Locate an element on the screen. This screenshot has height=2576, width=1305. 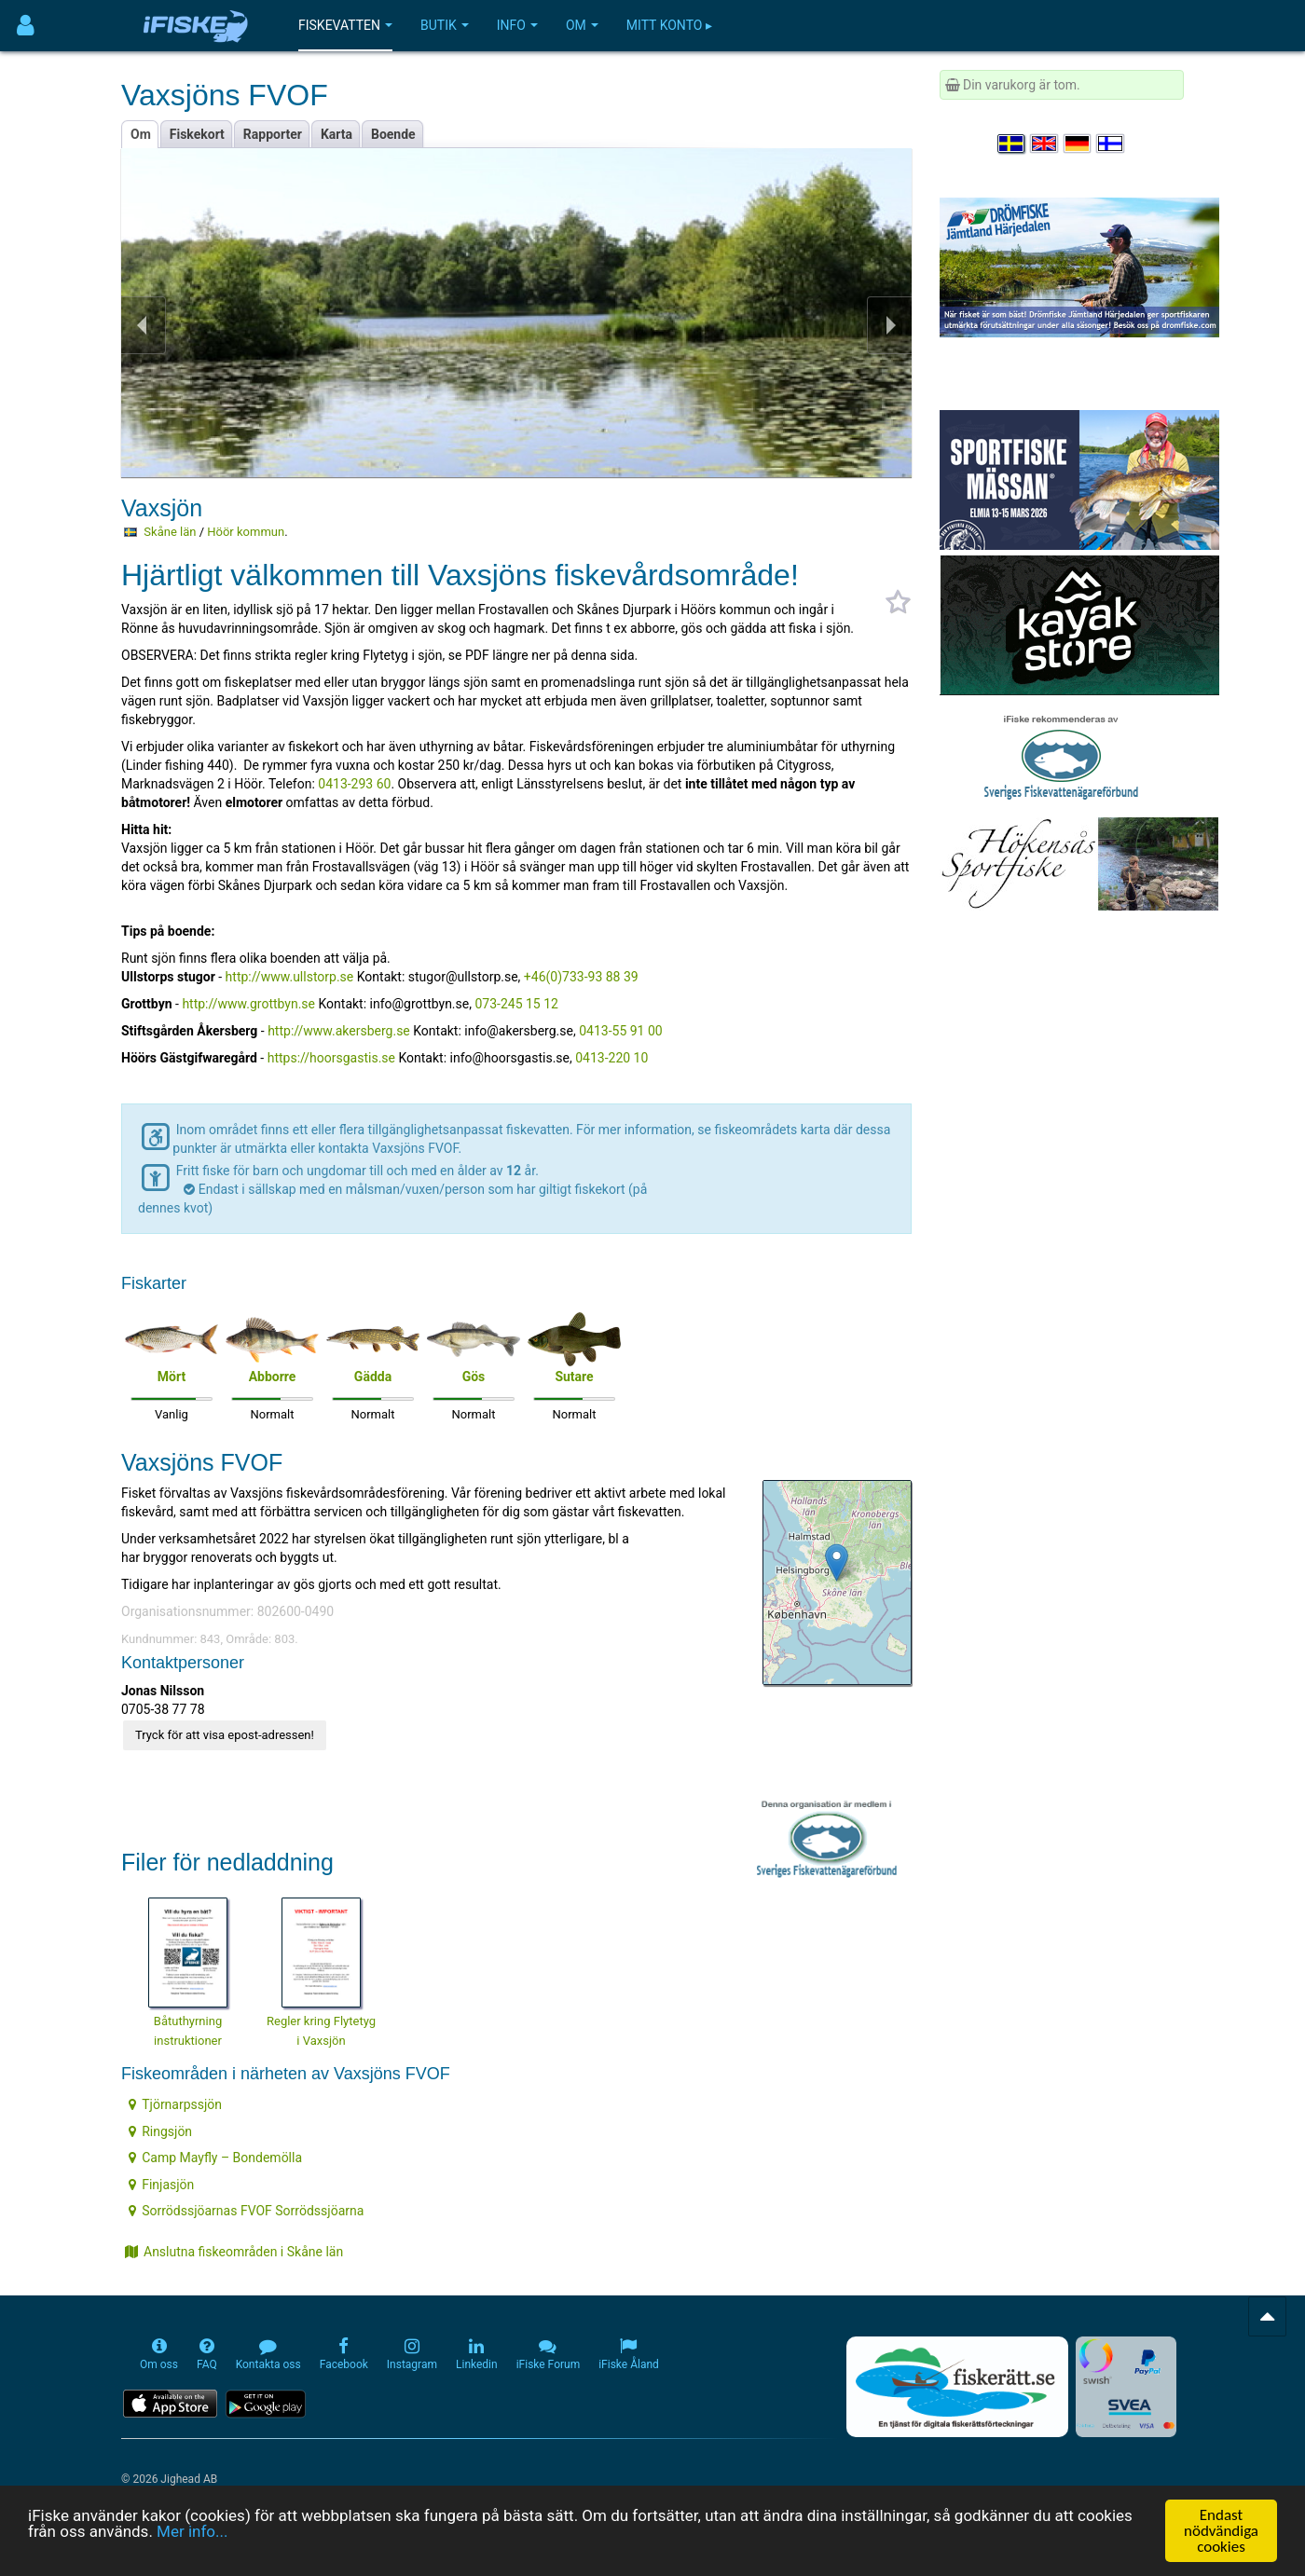
Mer info... is located at coordinates (192, 2531).